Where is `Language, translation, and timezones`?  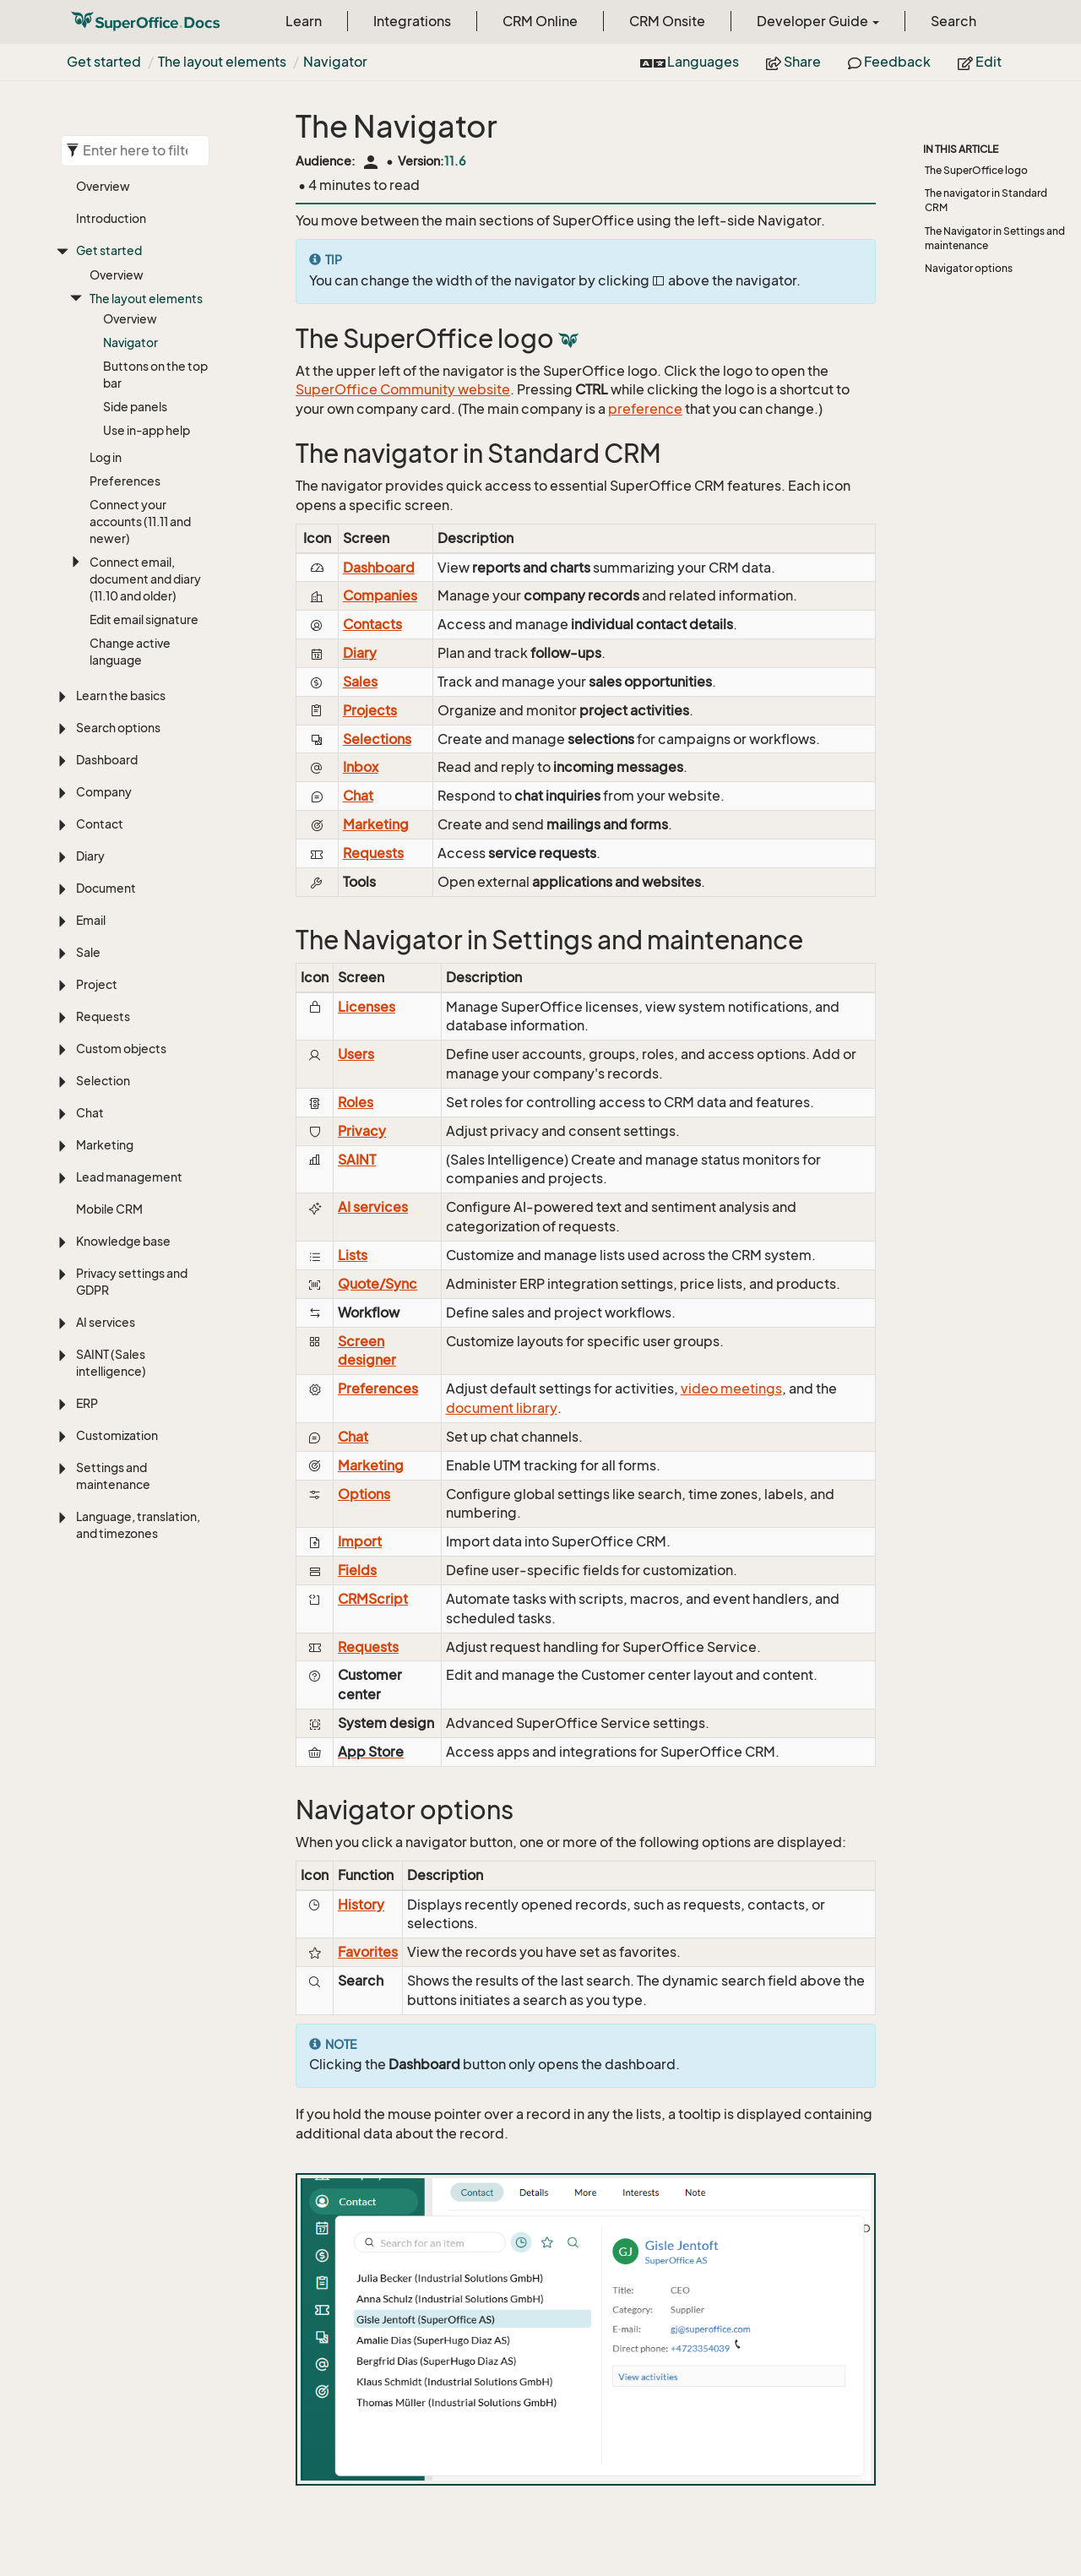
Language, translation, and timezones is located at coordinates (138, 1525).